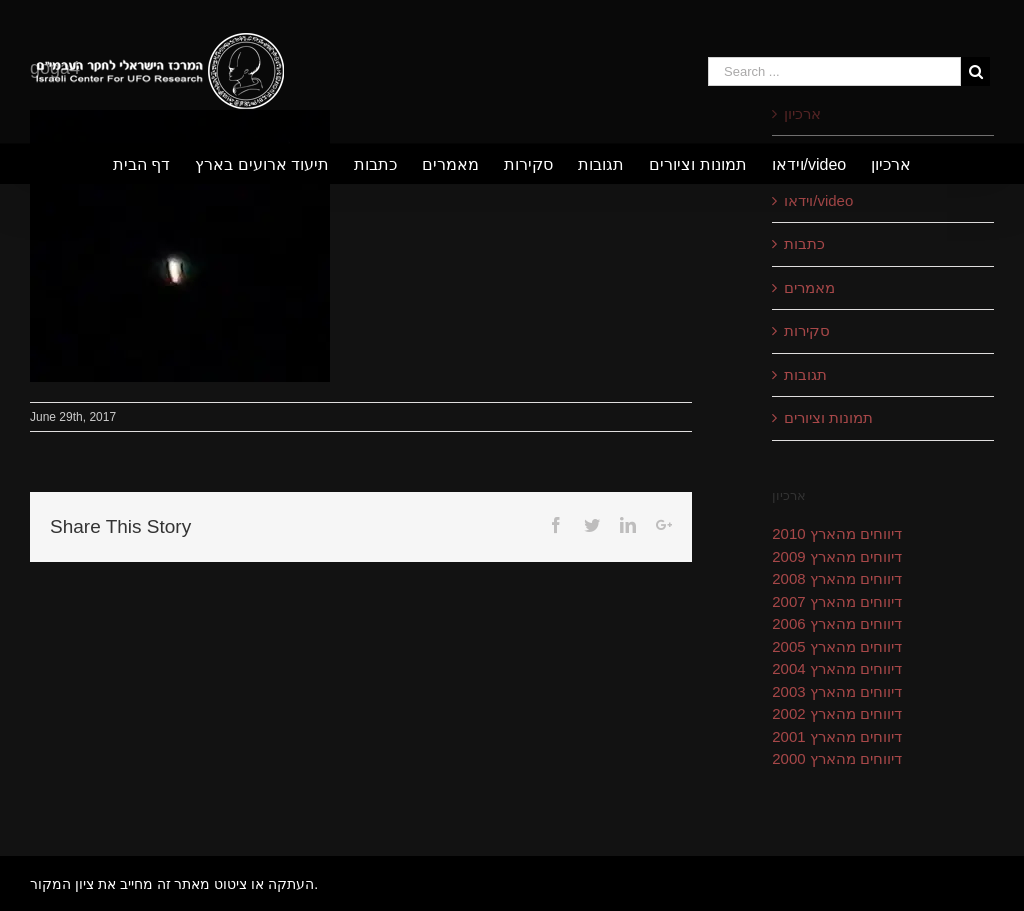  I want to click on דיווחים מהארץ 2005, so click(837, 646).